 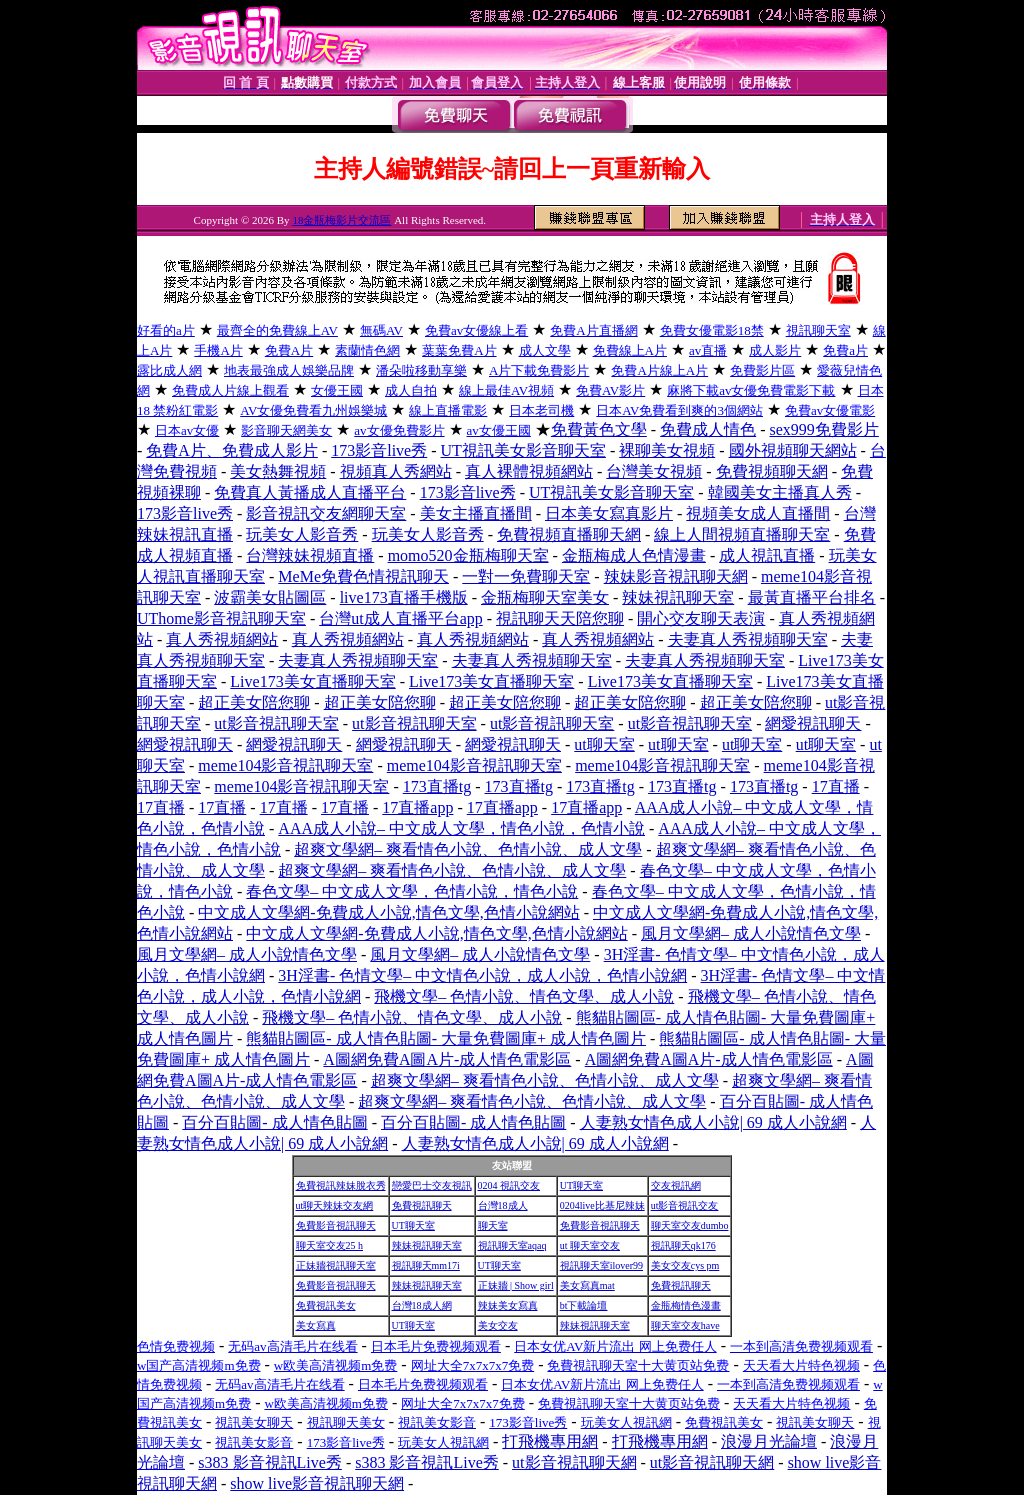 What do you see at coordinates (270, 1462) in the screenshot?
I see `s383 影音視訊Live秀` at bounding box center [270, 1462].